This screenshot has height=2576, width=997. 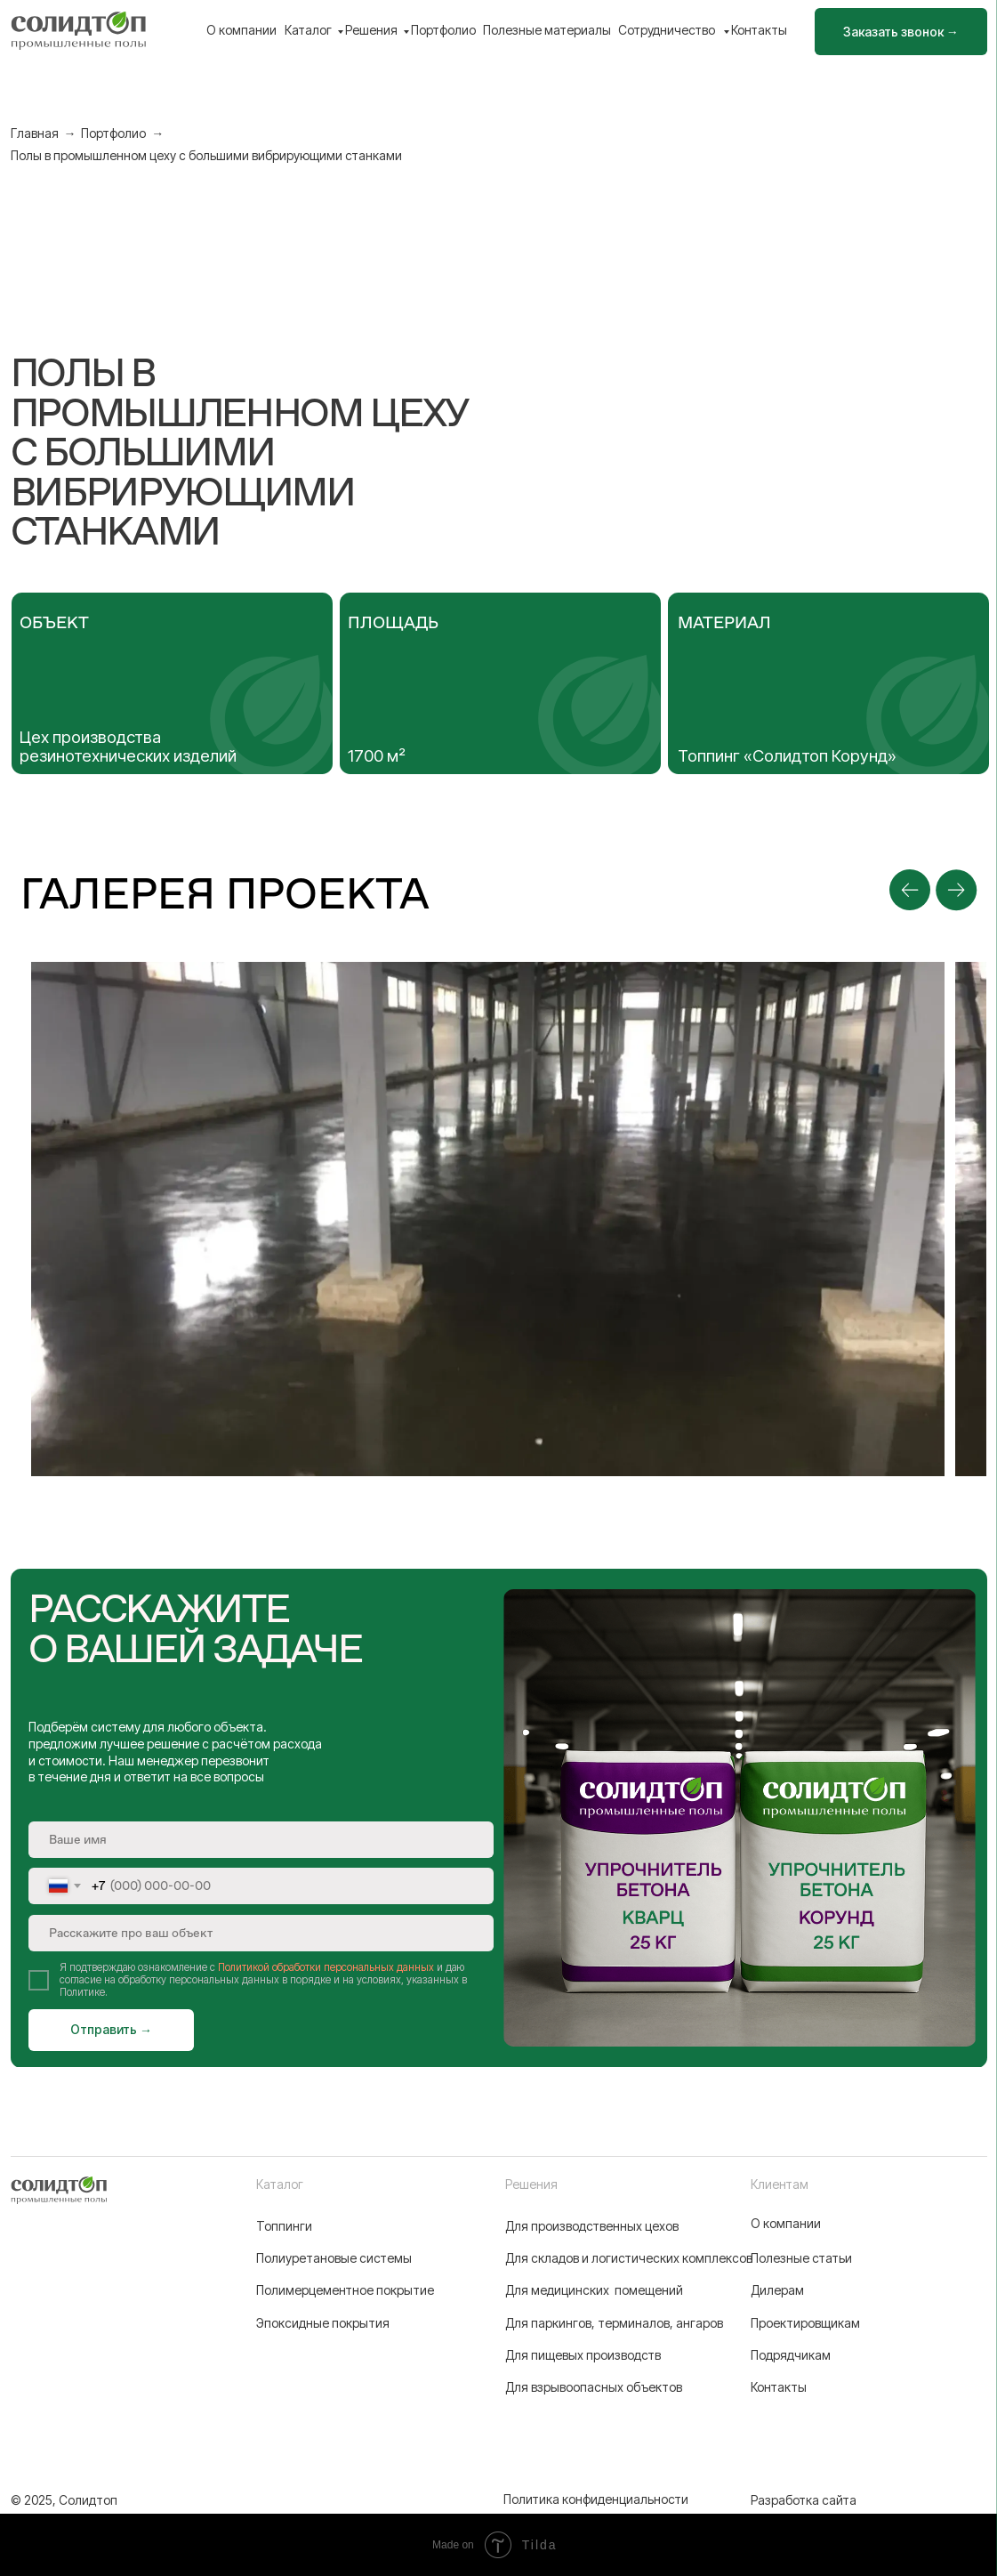 I want to click on [Next slide], so click(x=956, y=889).